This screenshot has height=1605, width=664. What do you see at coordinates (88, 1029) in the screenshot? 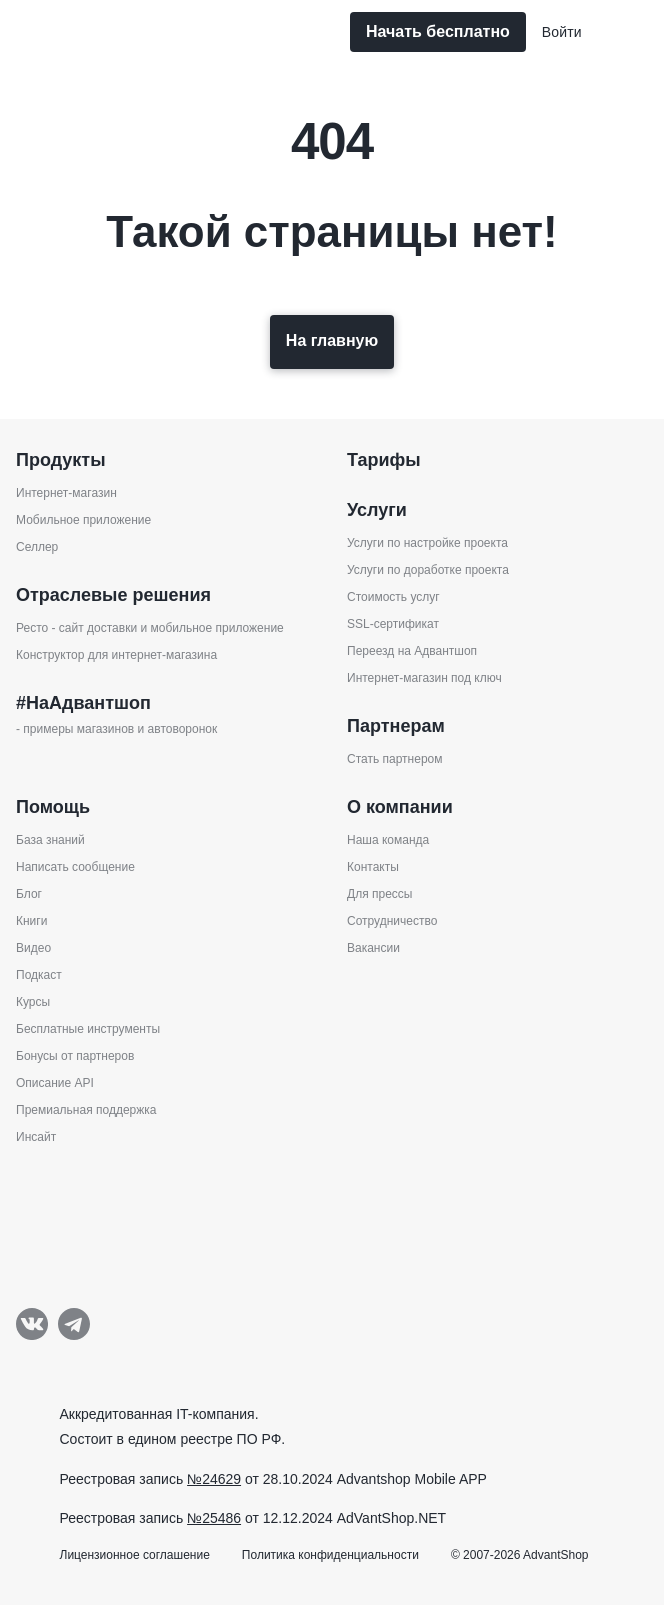
I see `Бесплатные инструменты` at bounding box center [88, 1029].